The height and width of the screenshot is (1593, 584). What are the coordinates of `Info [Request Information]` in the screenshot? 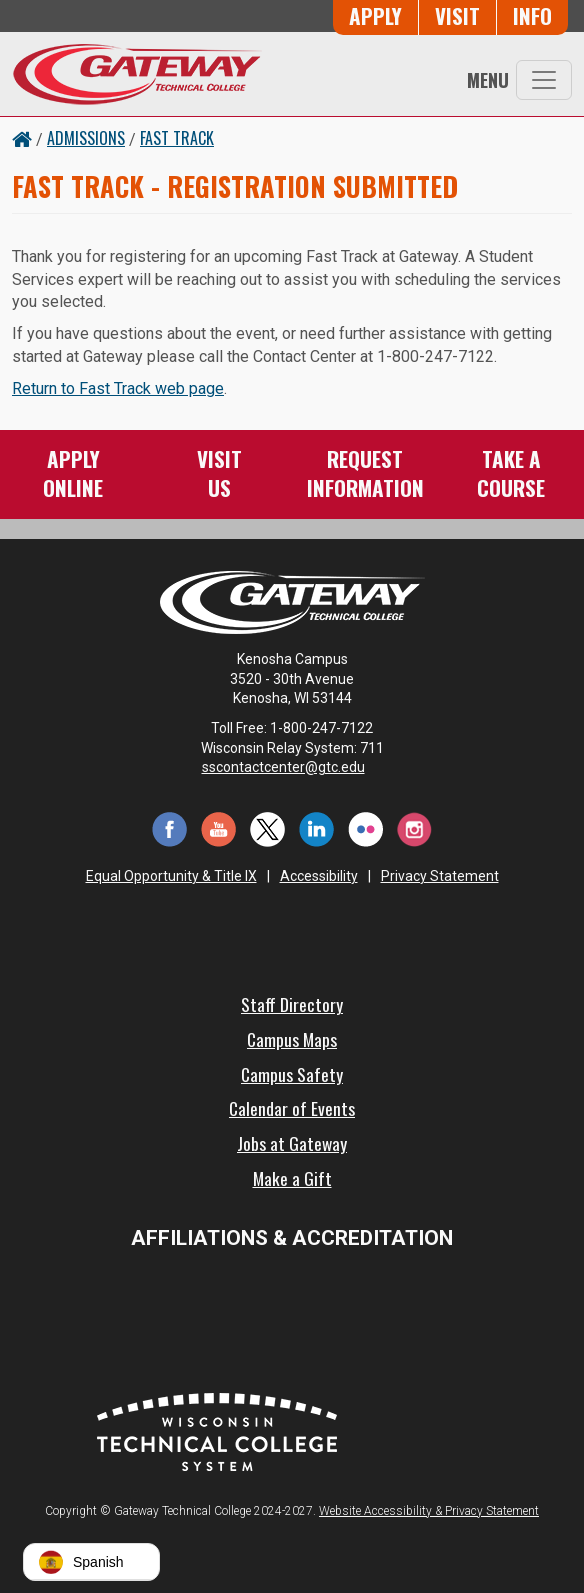 It's located at (532, 15).